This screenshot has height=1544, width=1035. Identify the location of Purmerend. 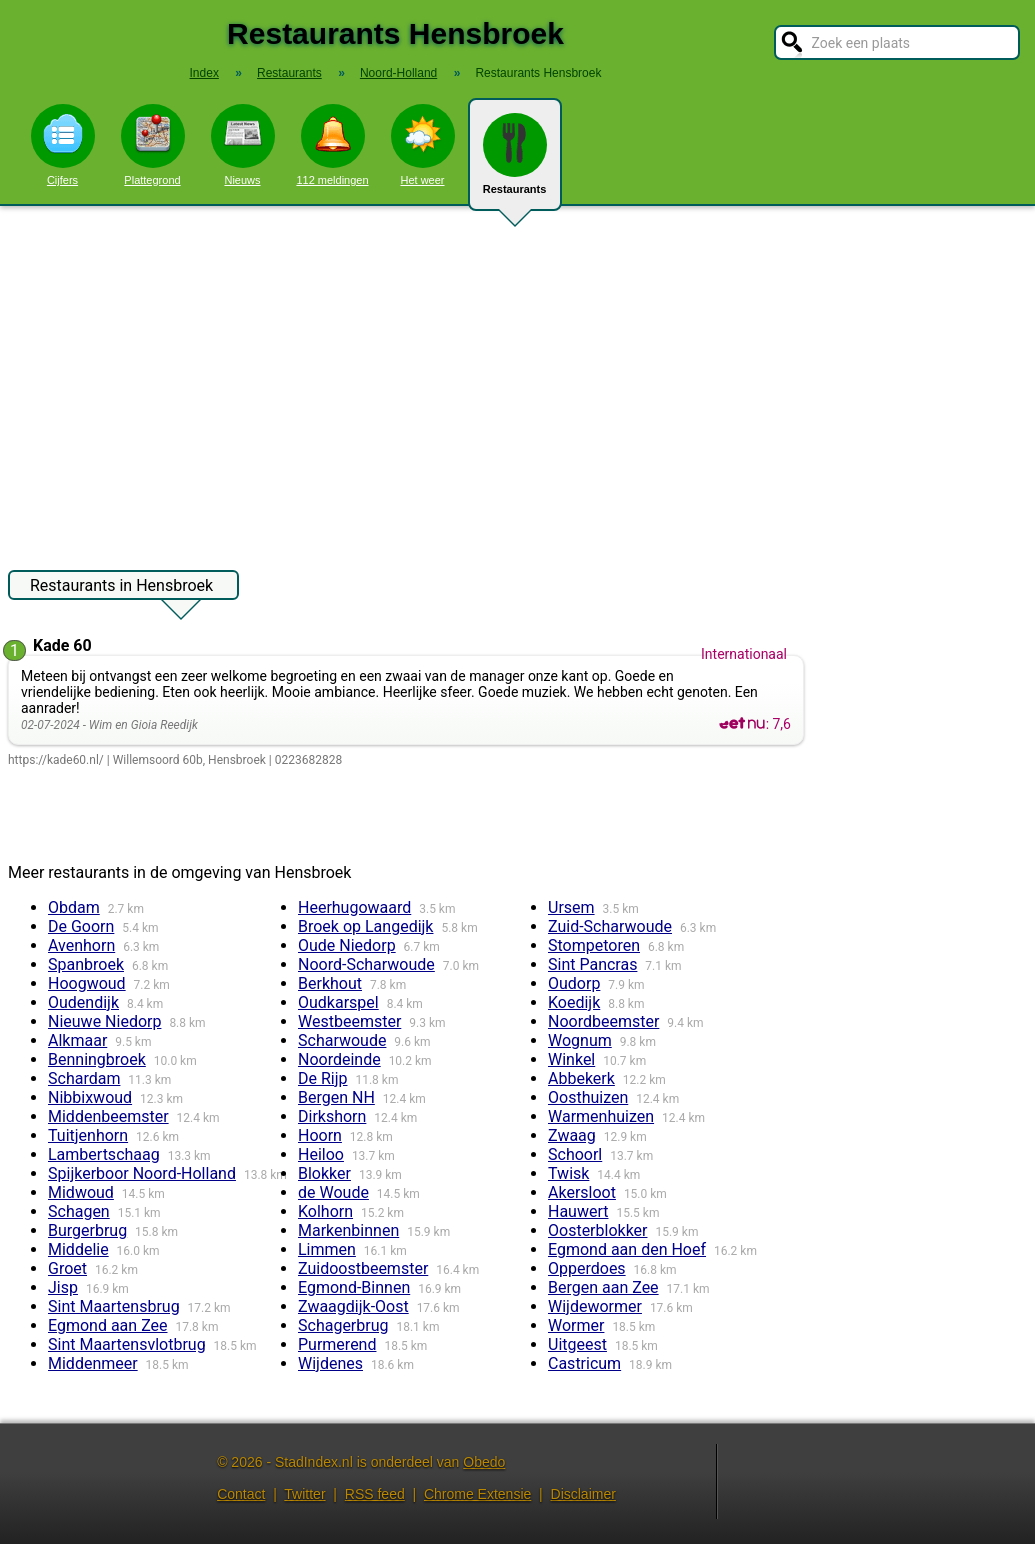
(337, 1344).